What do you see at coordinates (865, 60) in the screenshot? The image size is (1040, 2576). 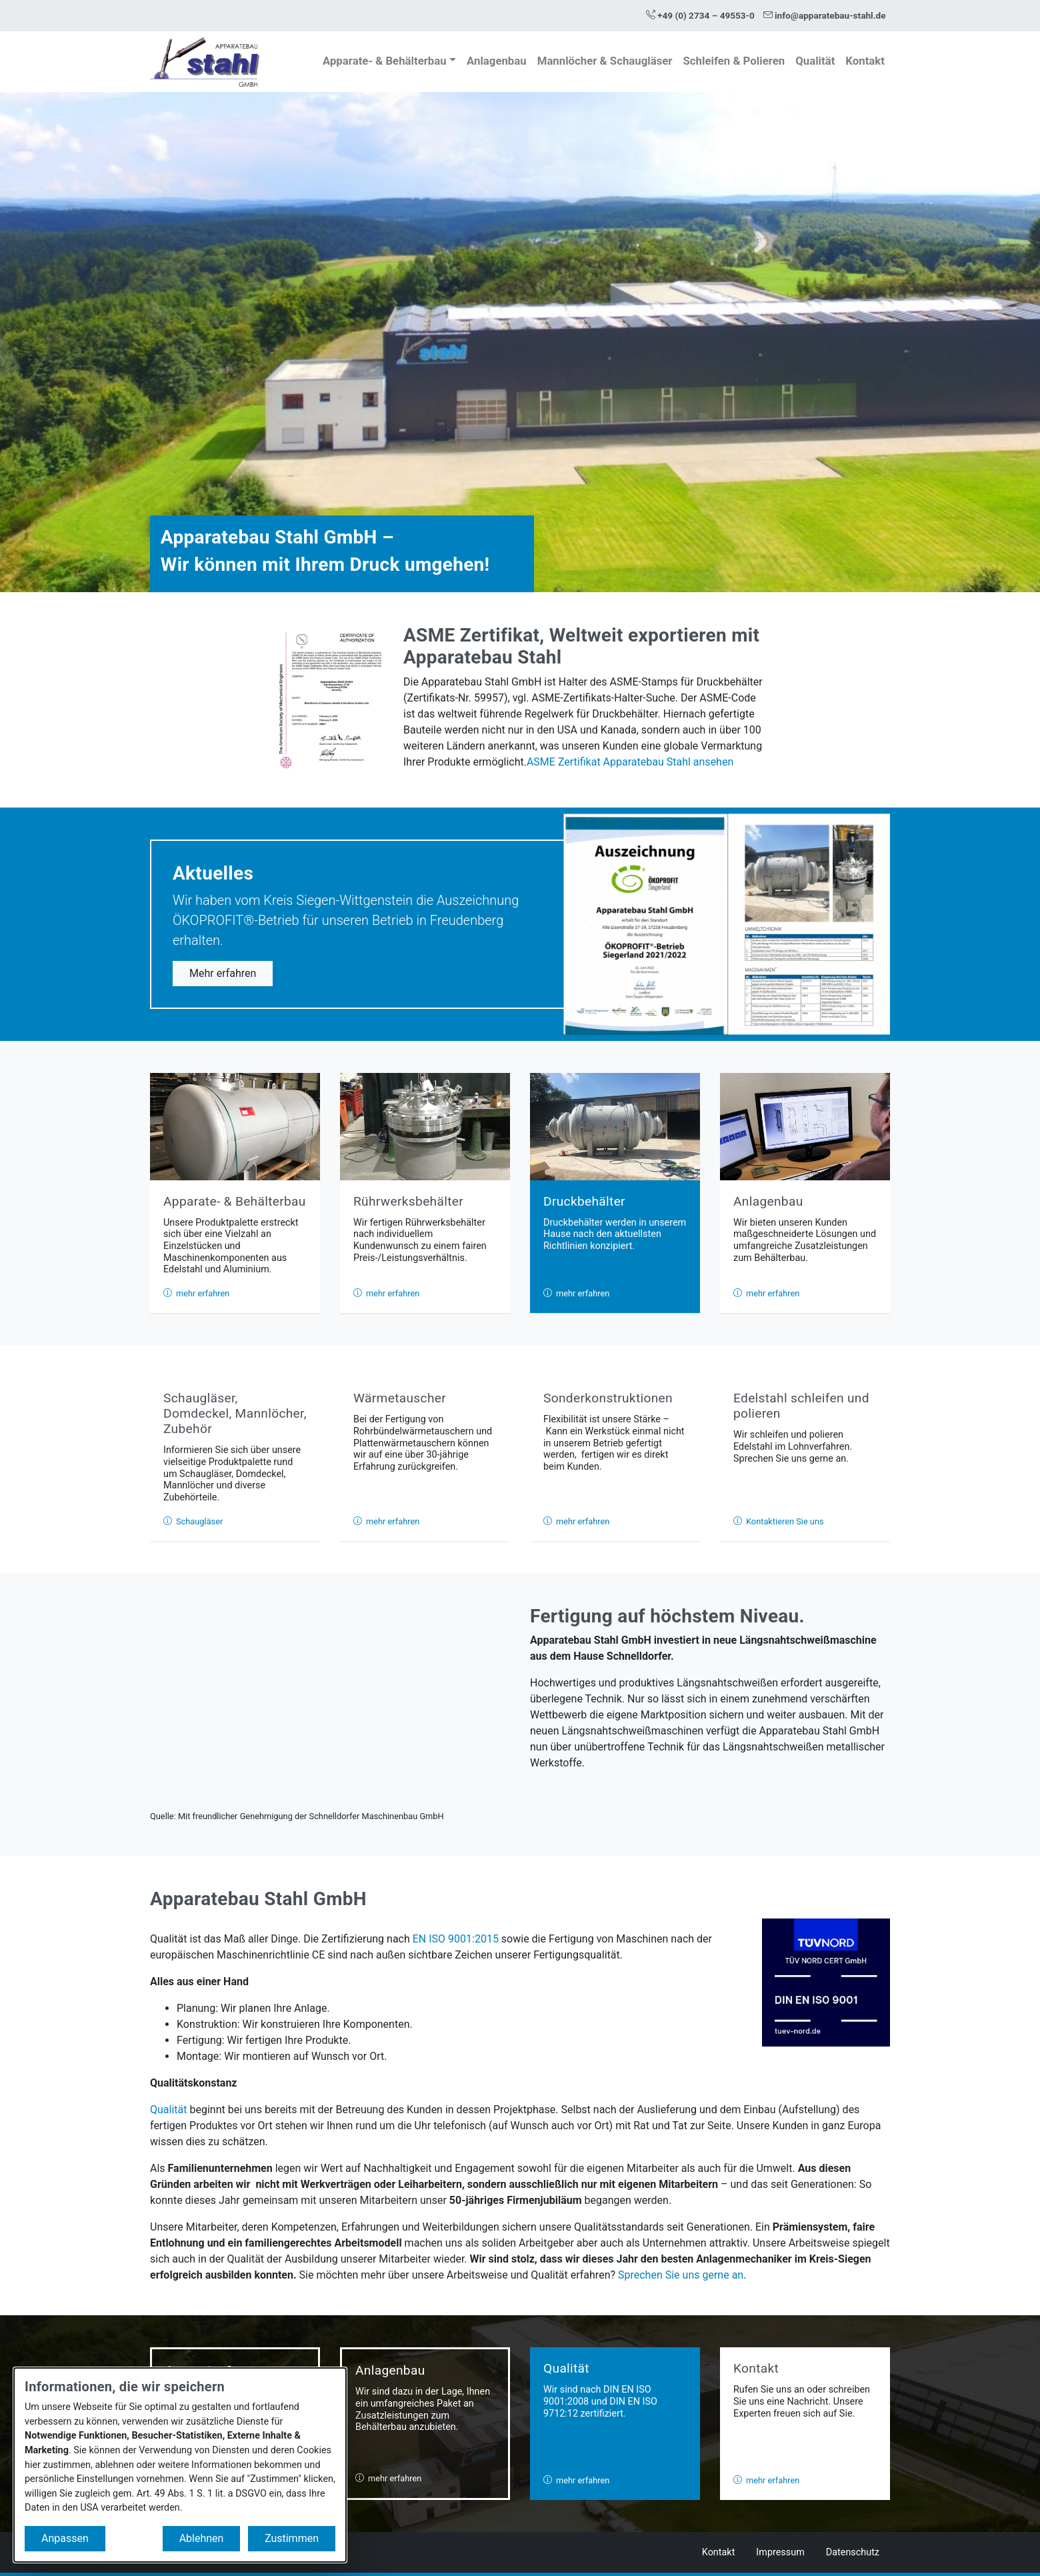 I see `Kontakt` at bounding box center [865, 60].